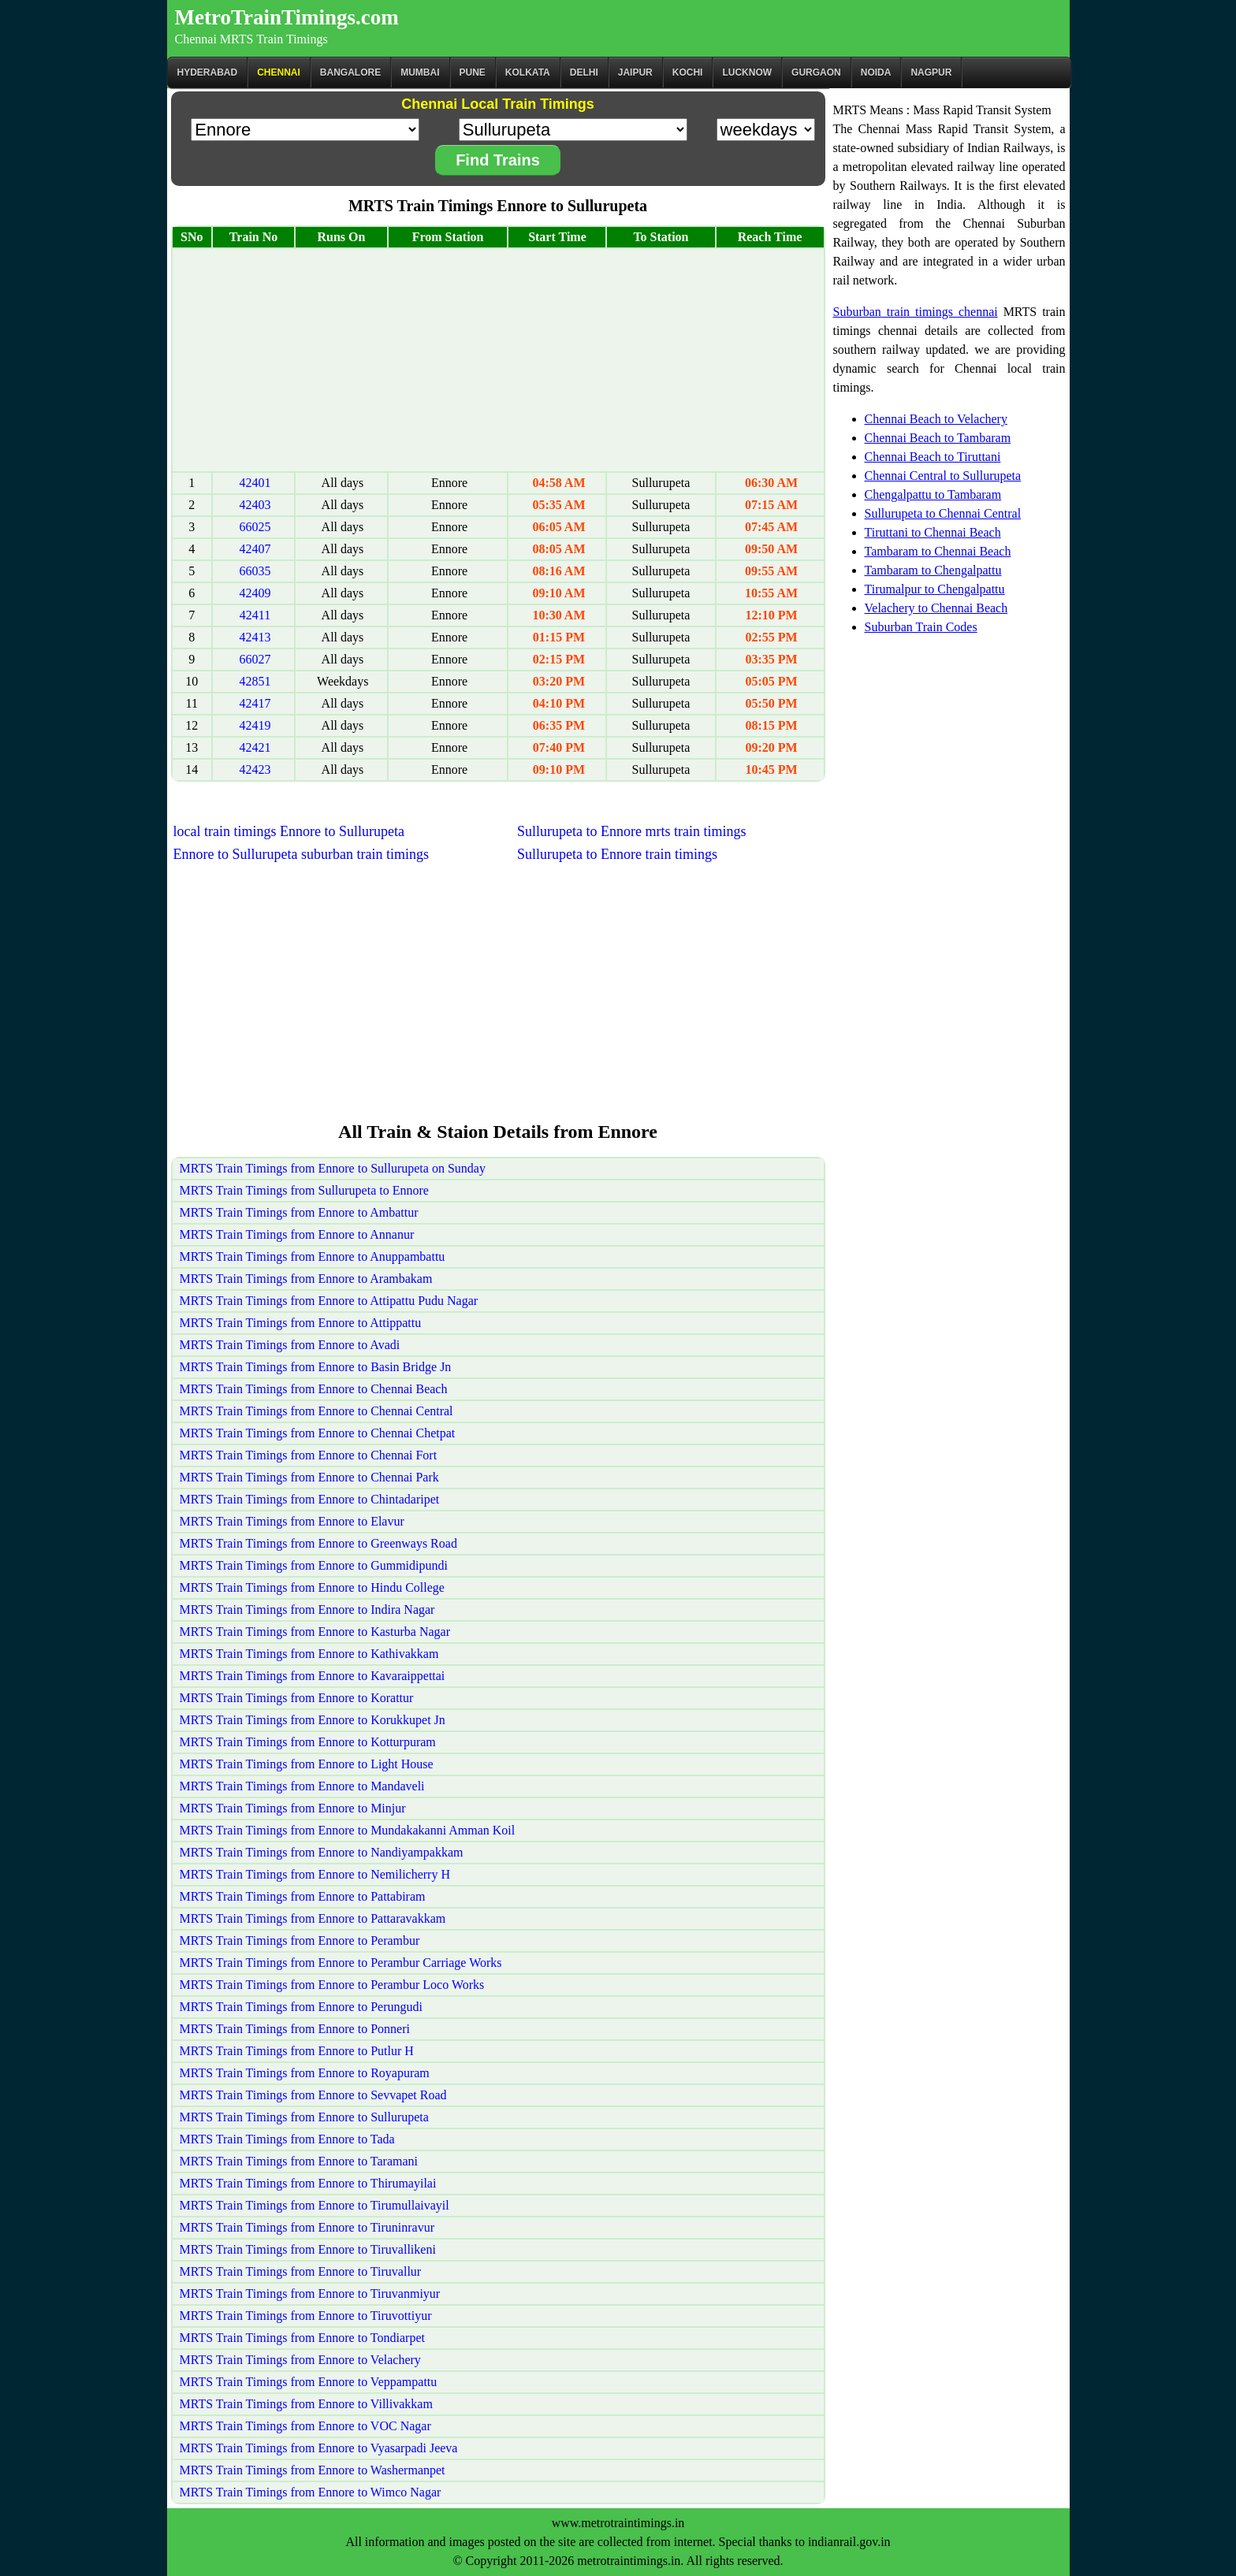 The height and width of the screenshot is (2576, 1236). I want to click on MRTS Train Timings from Ennore to Attipattu Pudu Nagar, so click(329, 1300).